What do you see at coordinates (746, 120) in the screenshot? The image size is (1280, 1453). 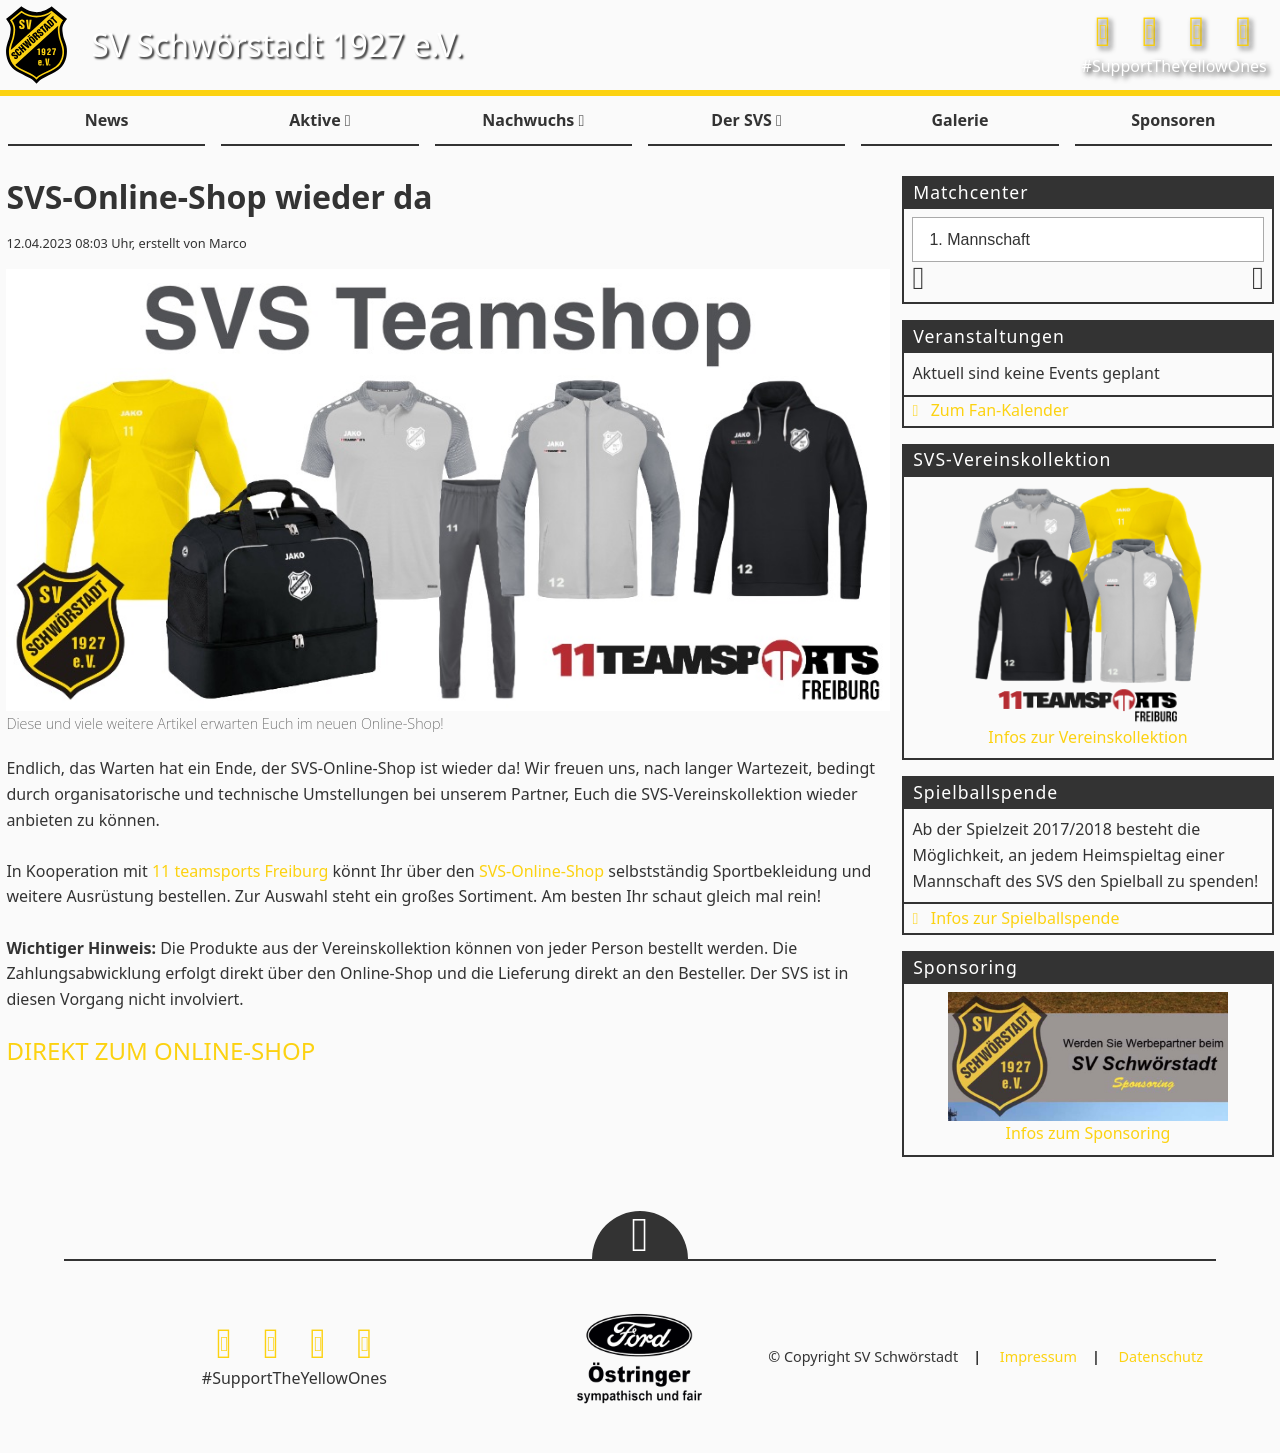 I see `Der SVS` at bounding box center [746, 120].